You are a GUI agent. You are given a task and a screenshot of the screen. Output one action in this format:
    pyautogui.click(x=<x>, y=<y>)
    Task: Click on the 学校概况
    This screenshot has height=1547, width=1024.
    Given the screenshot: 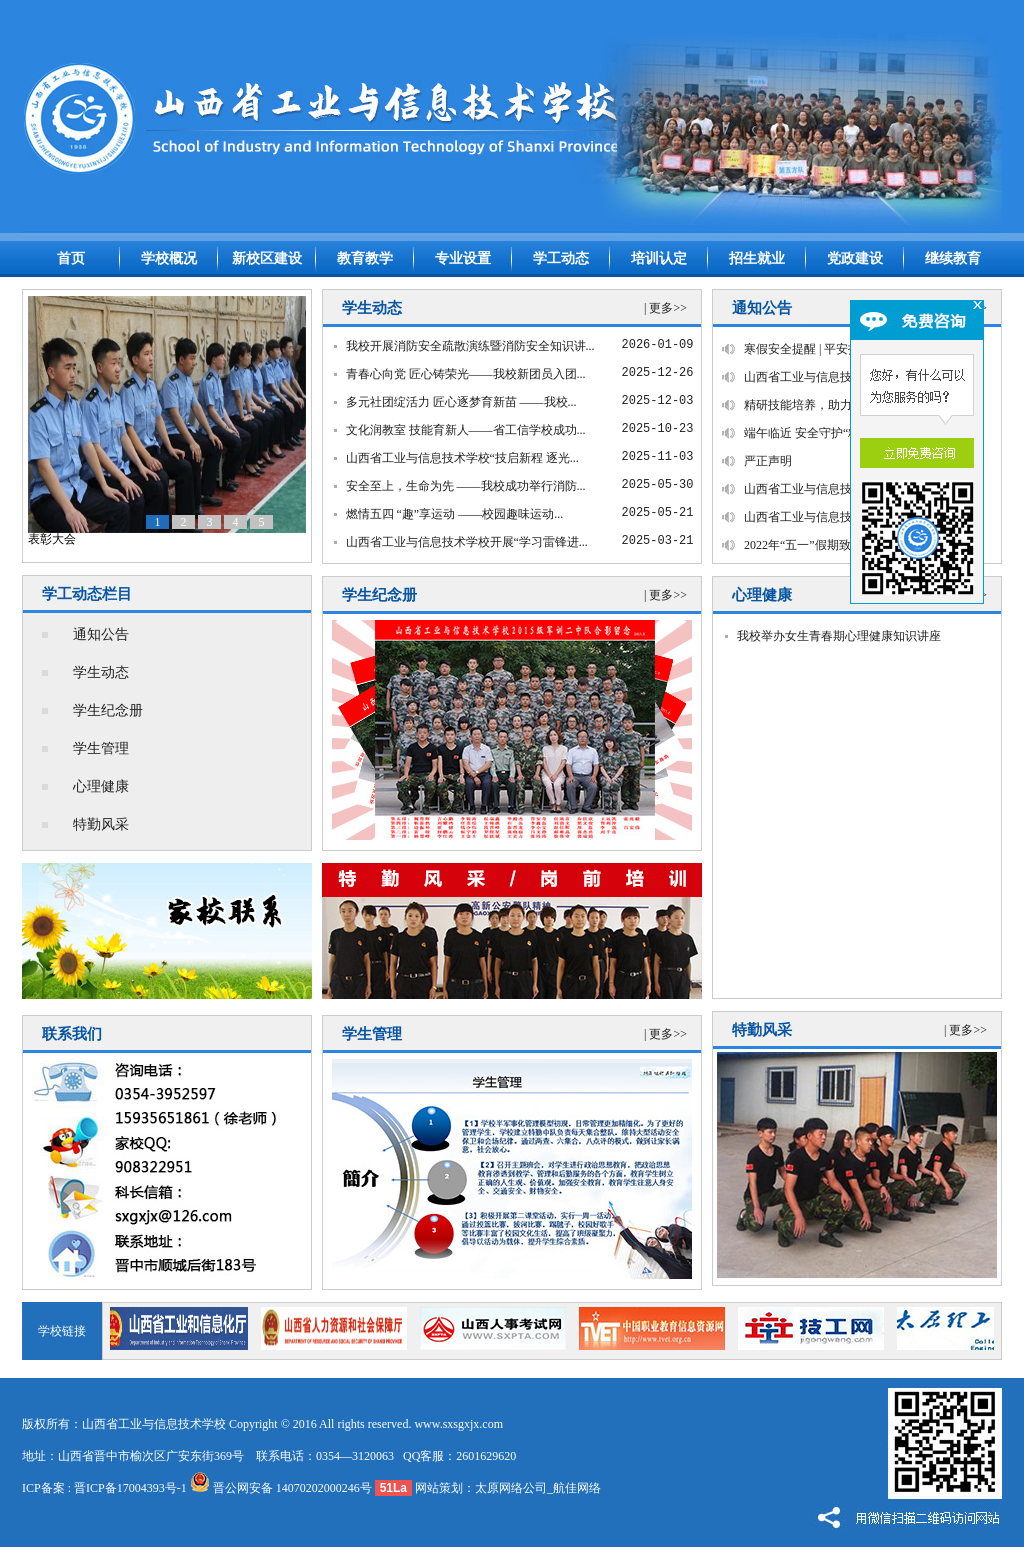 What is the action you would take?
    pyautogui.click(x=169, y=258)
    